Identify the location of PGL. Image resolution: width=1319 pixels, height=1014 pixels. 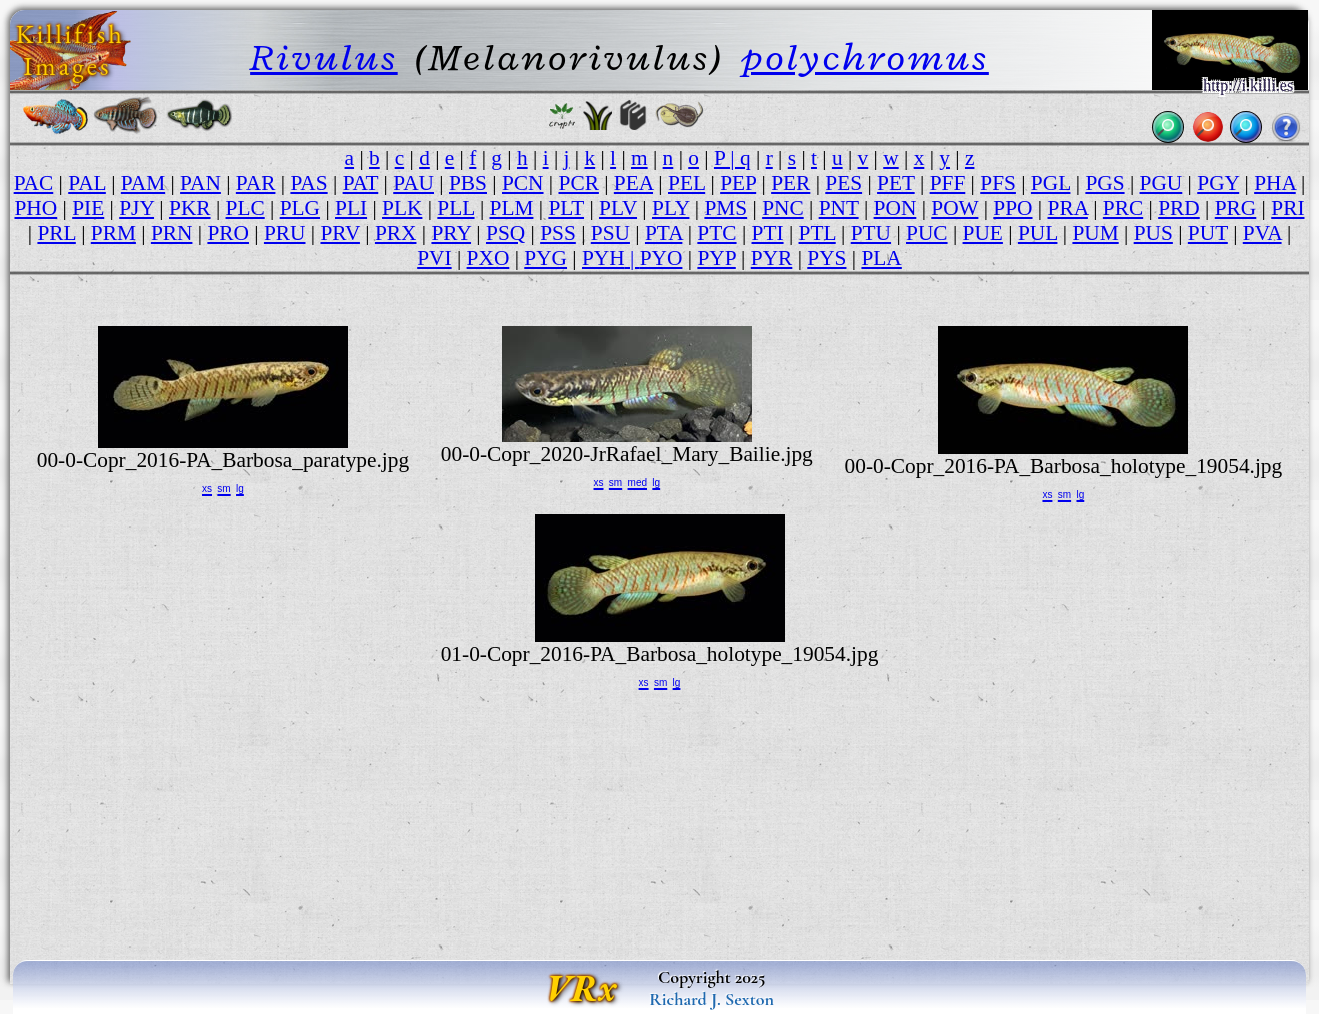
(1051, 183).